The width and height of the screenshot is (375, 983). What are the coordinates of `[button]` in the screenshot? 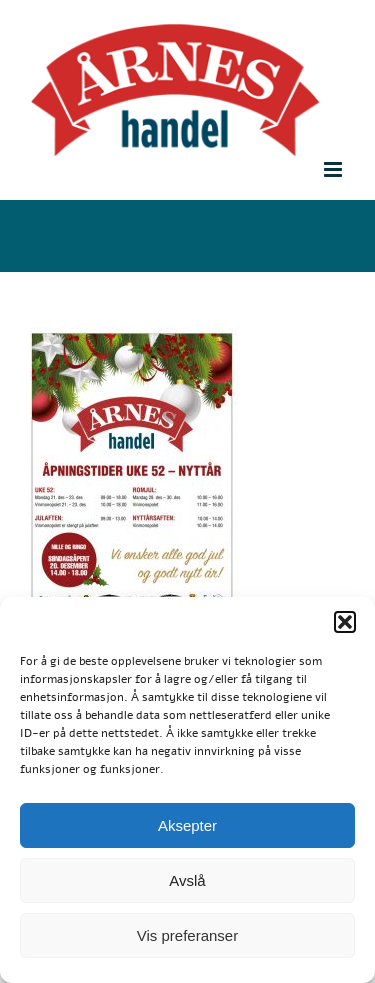 It's located at (345, 622).